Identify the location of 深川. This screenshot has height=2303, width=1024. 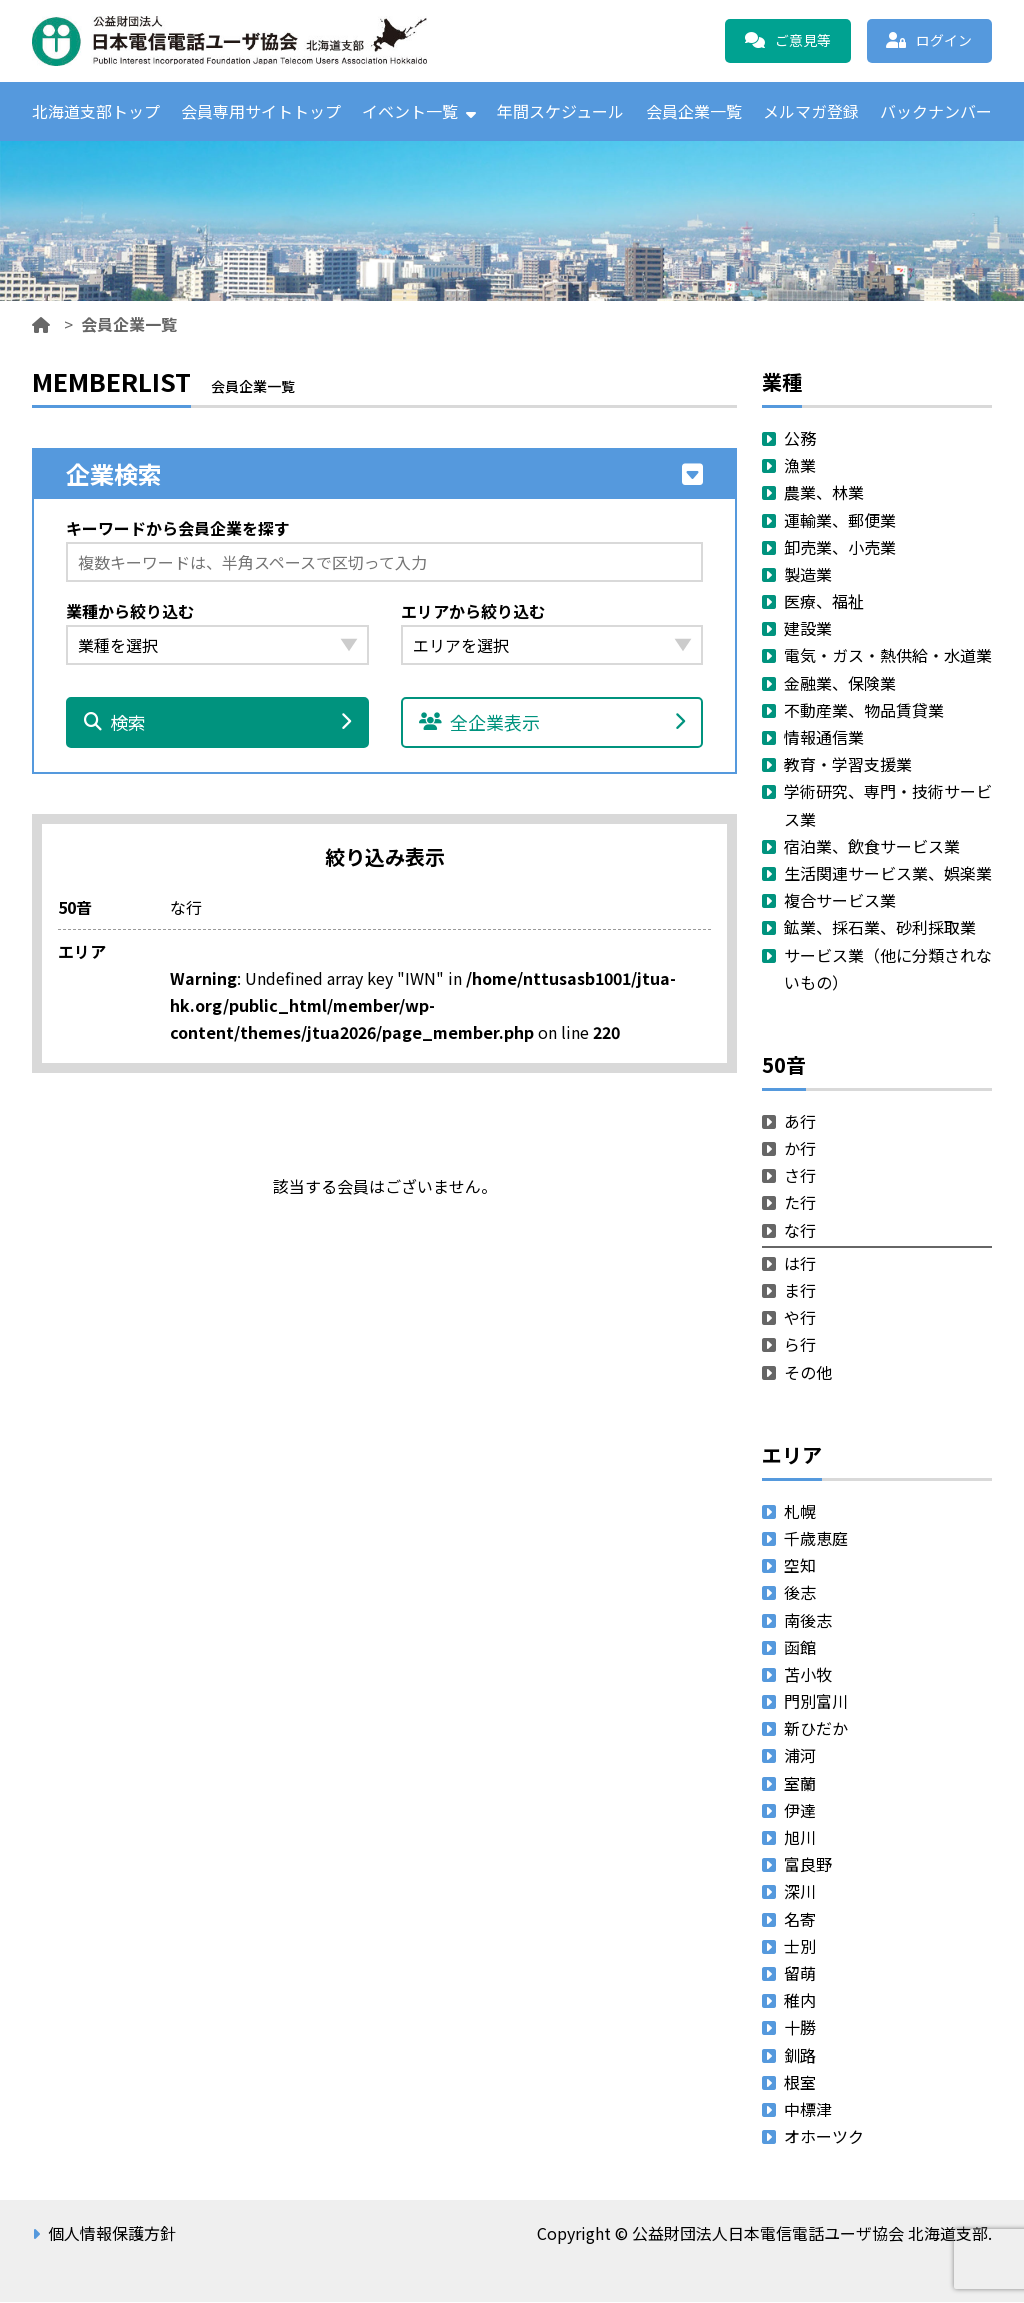
(800, 1892).